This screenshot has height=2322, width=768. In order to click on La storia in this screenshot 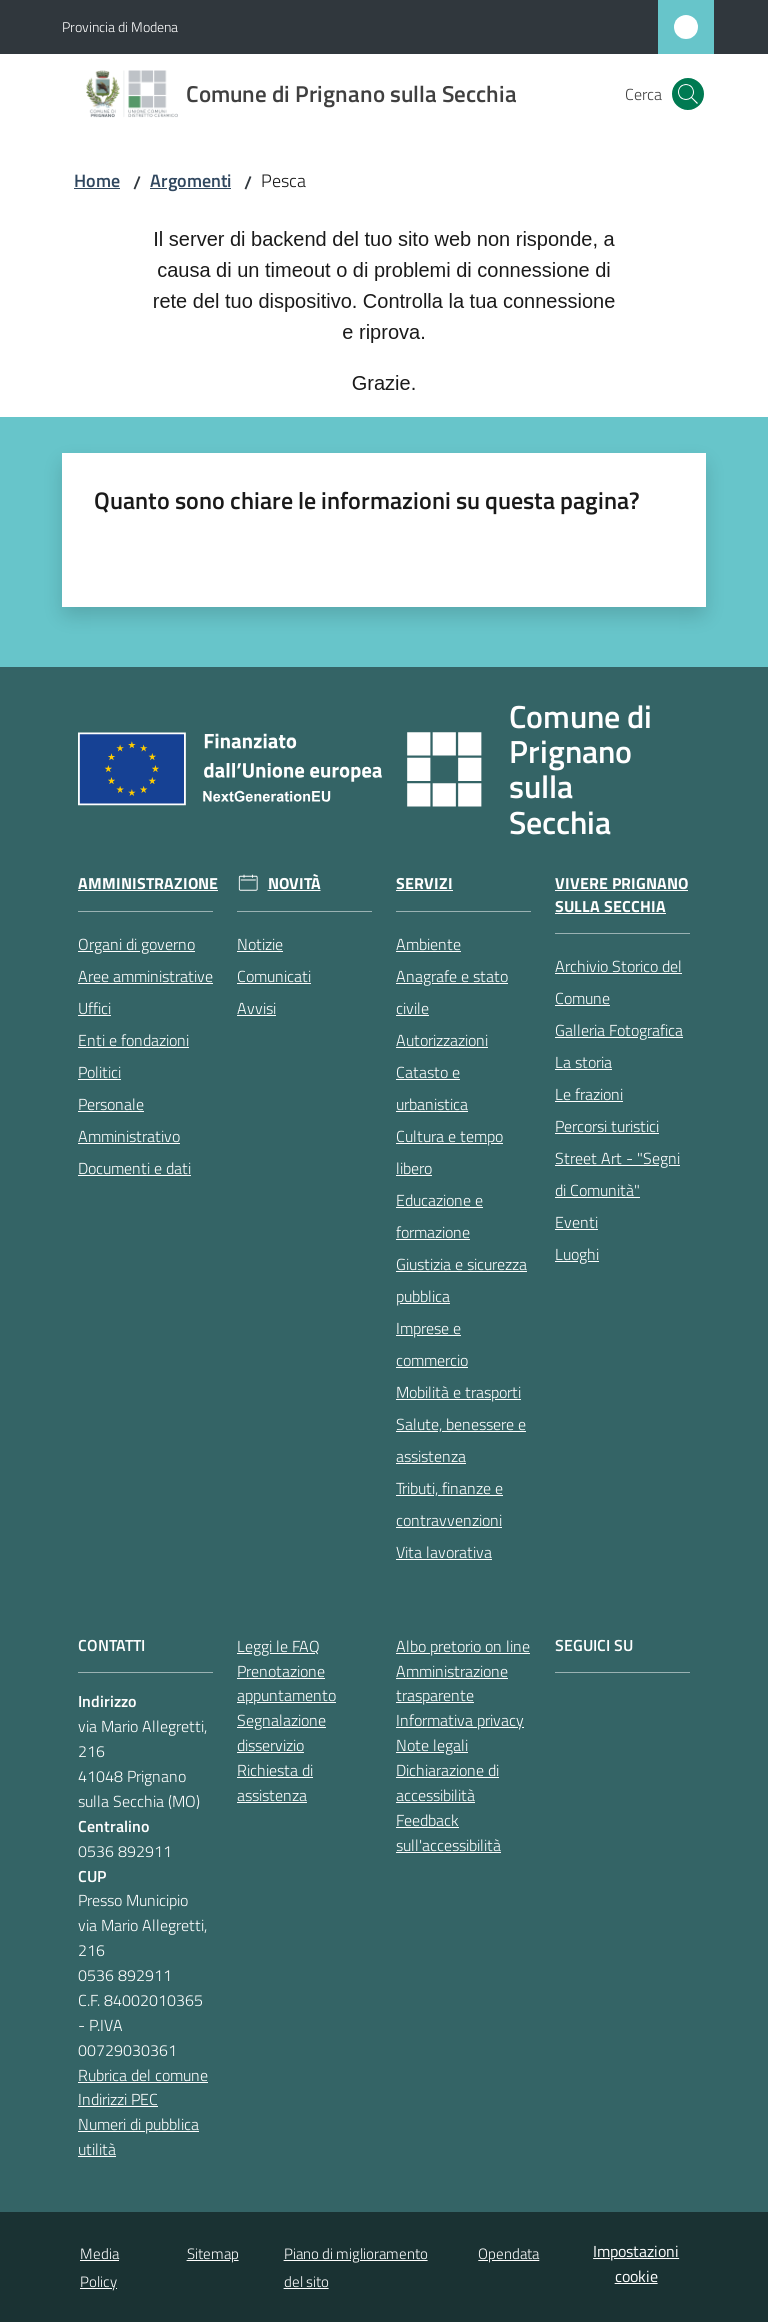, I will do `click(583, 1062)`.